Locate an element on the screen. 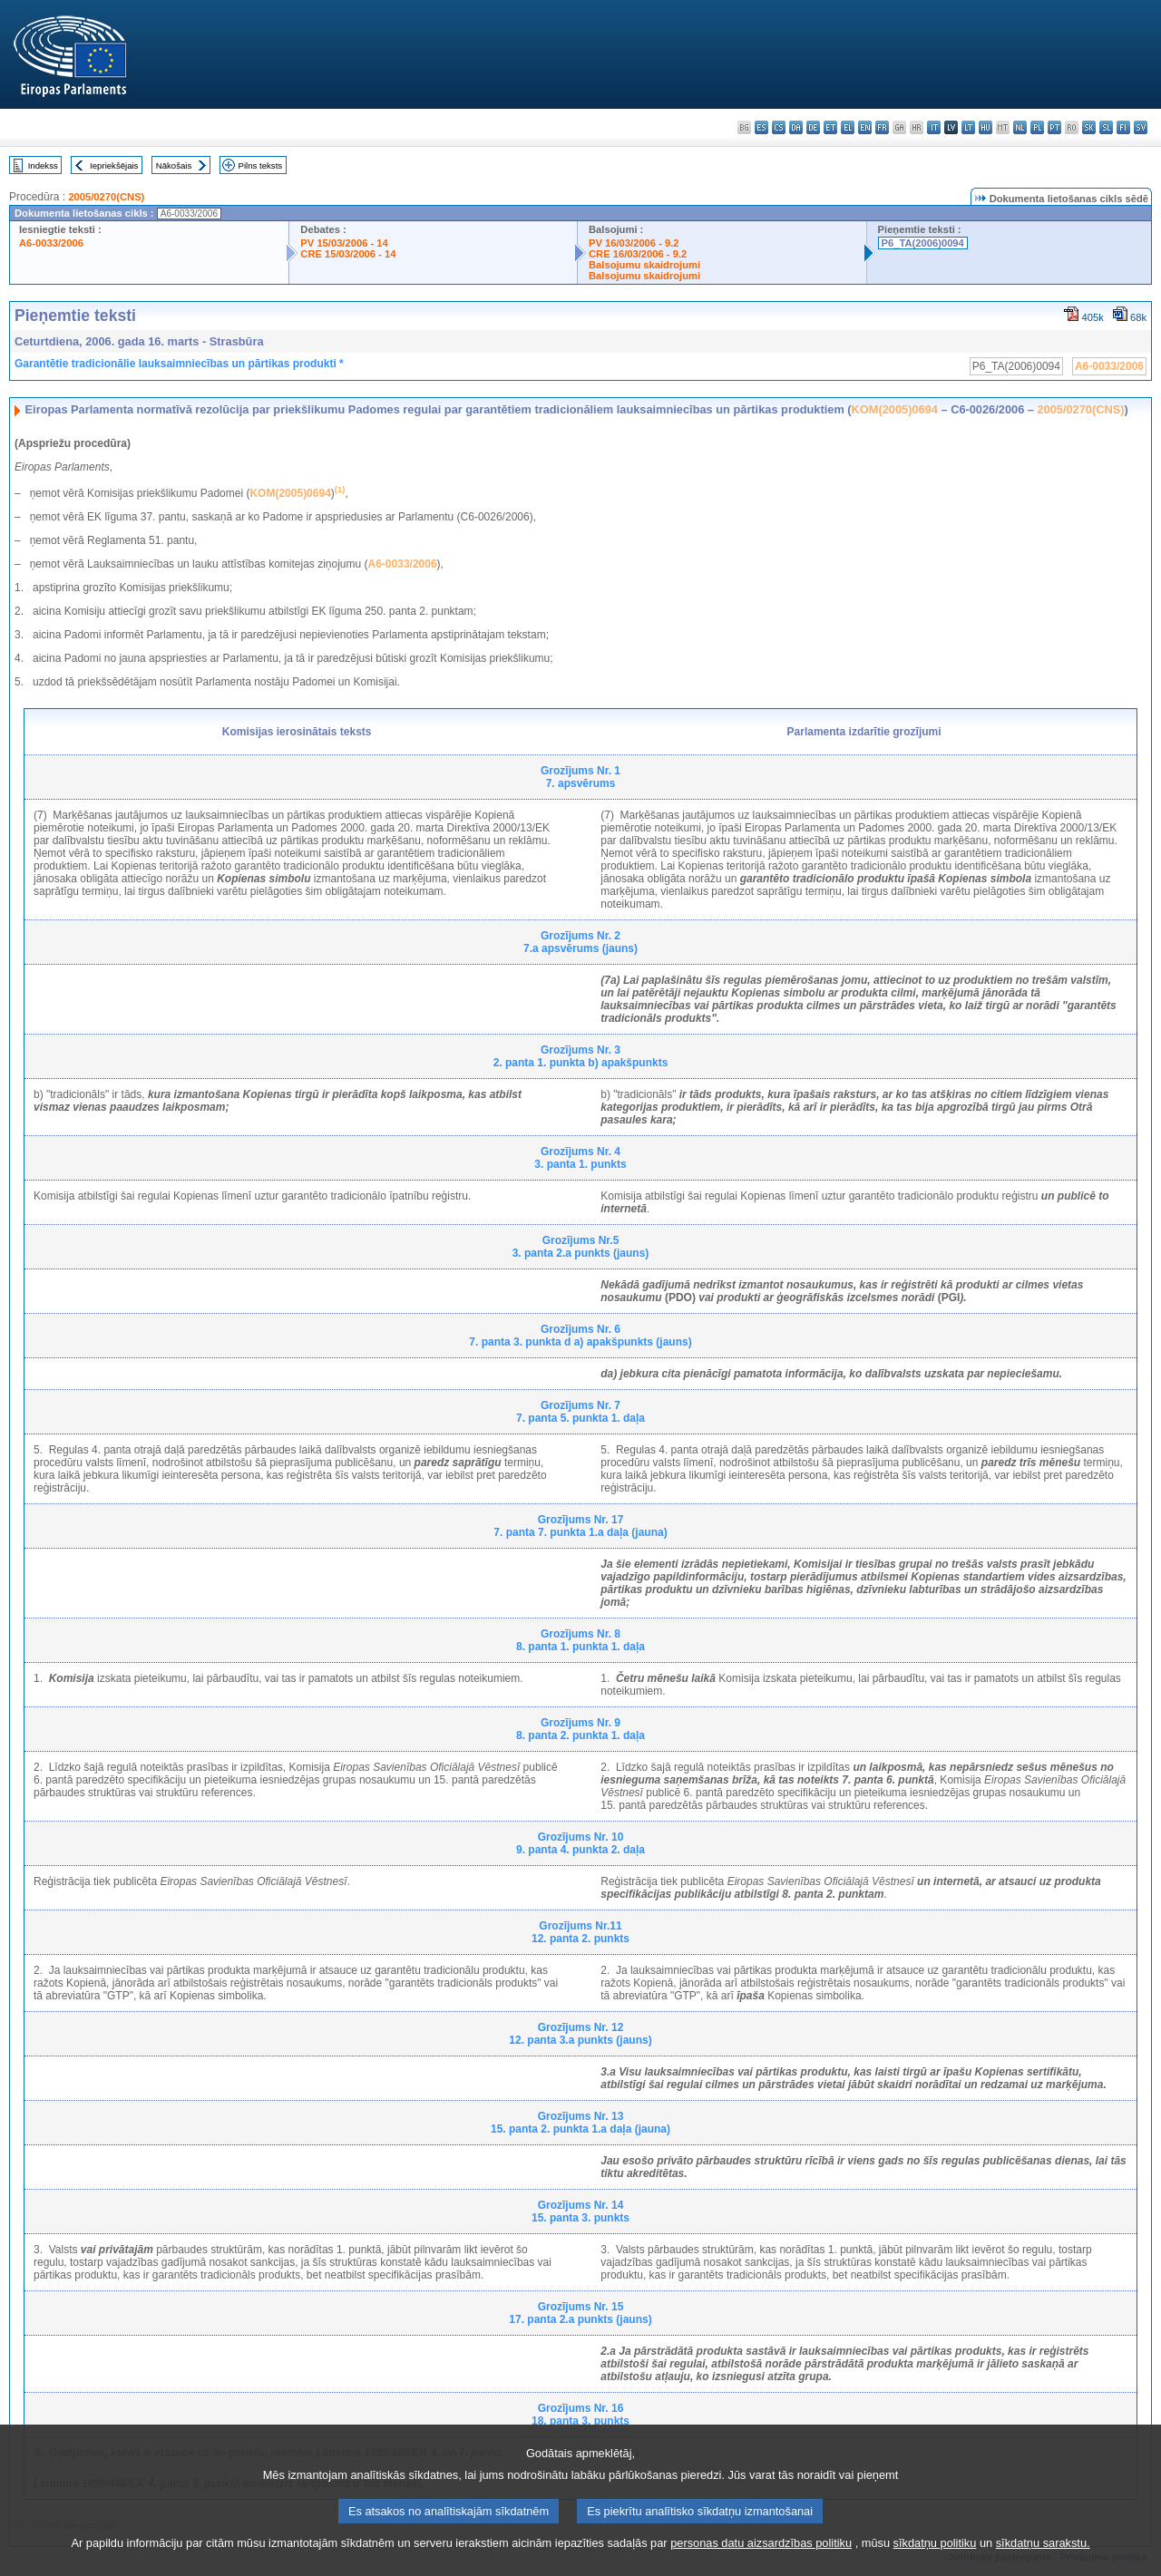 This screenshot has width=1161, height=2576. sv - svenska is located at coordinates (1140, 127).